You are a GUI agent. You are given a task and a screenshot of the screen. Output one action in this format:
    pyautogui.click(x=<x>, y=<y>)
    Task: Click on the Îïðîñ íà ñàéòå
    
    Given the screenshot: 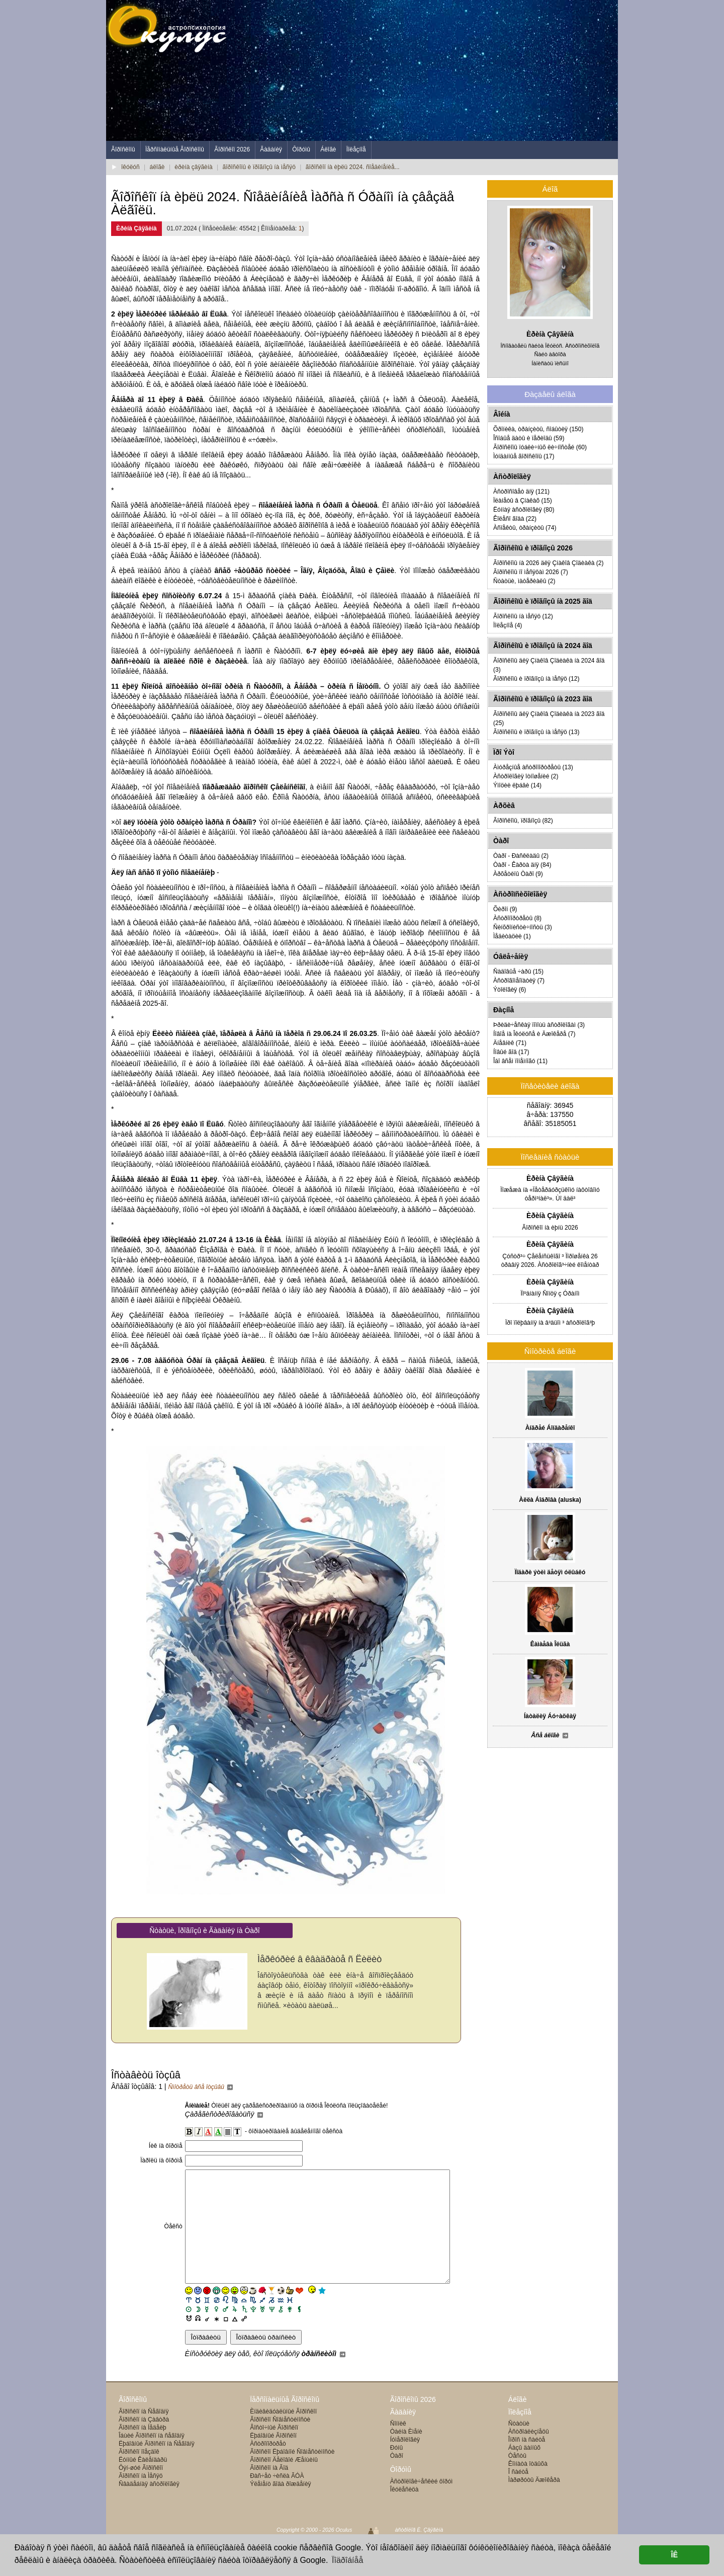 What is the action you would take?
    pyautogui.click(x=526, y=2462)
    